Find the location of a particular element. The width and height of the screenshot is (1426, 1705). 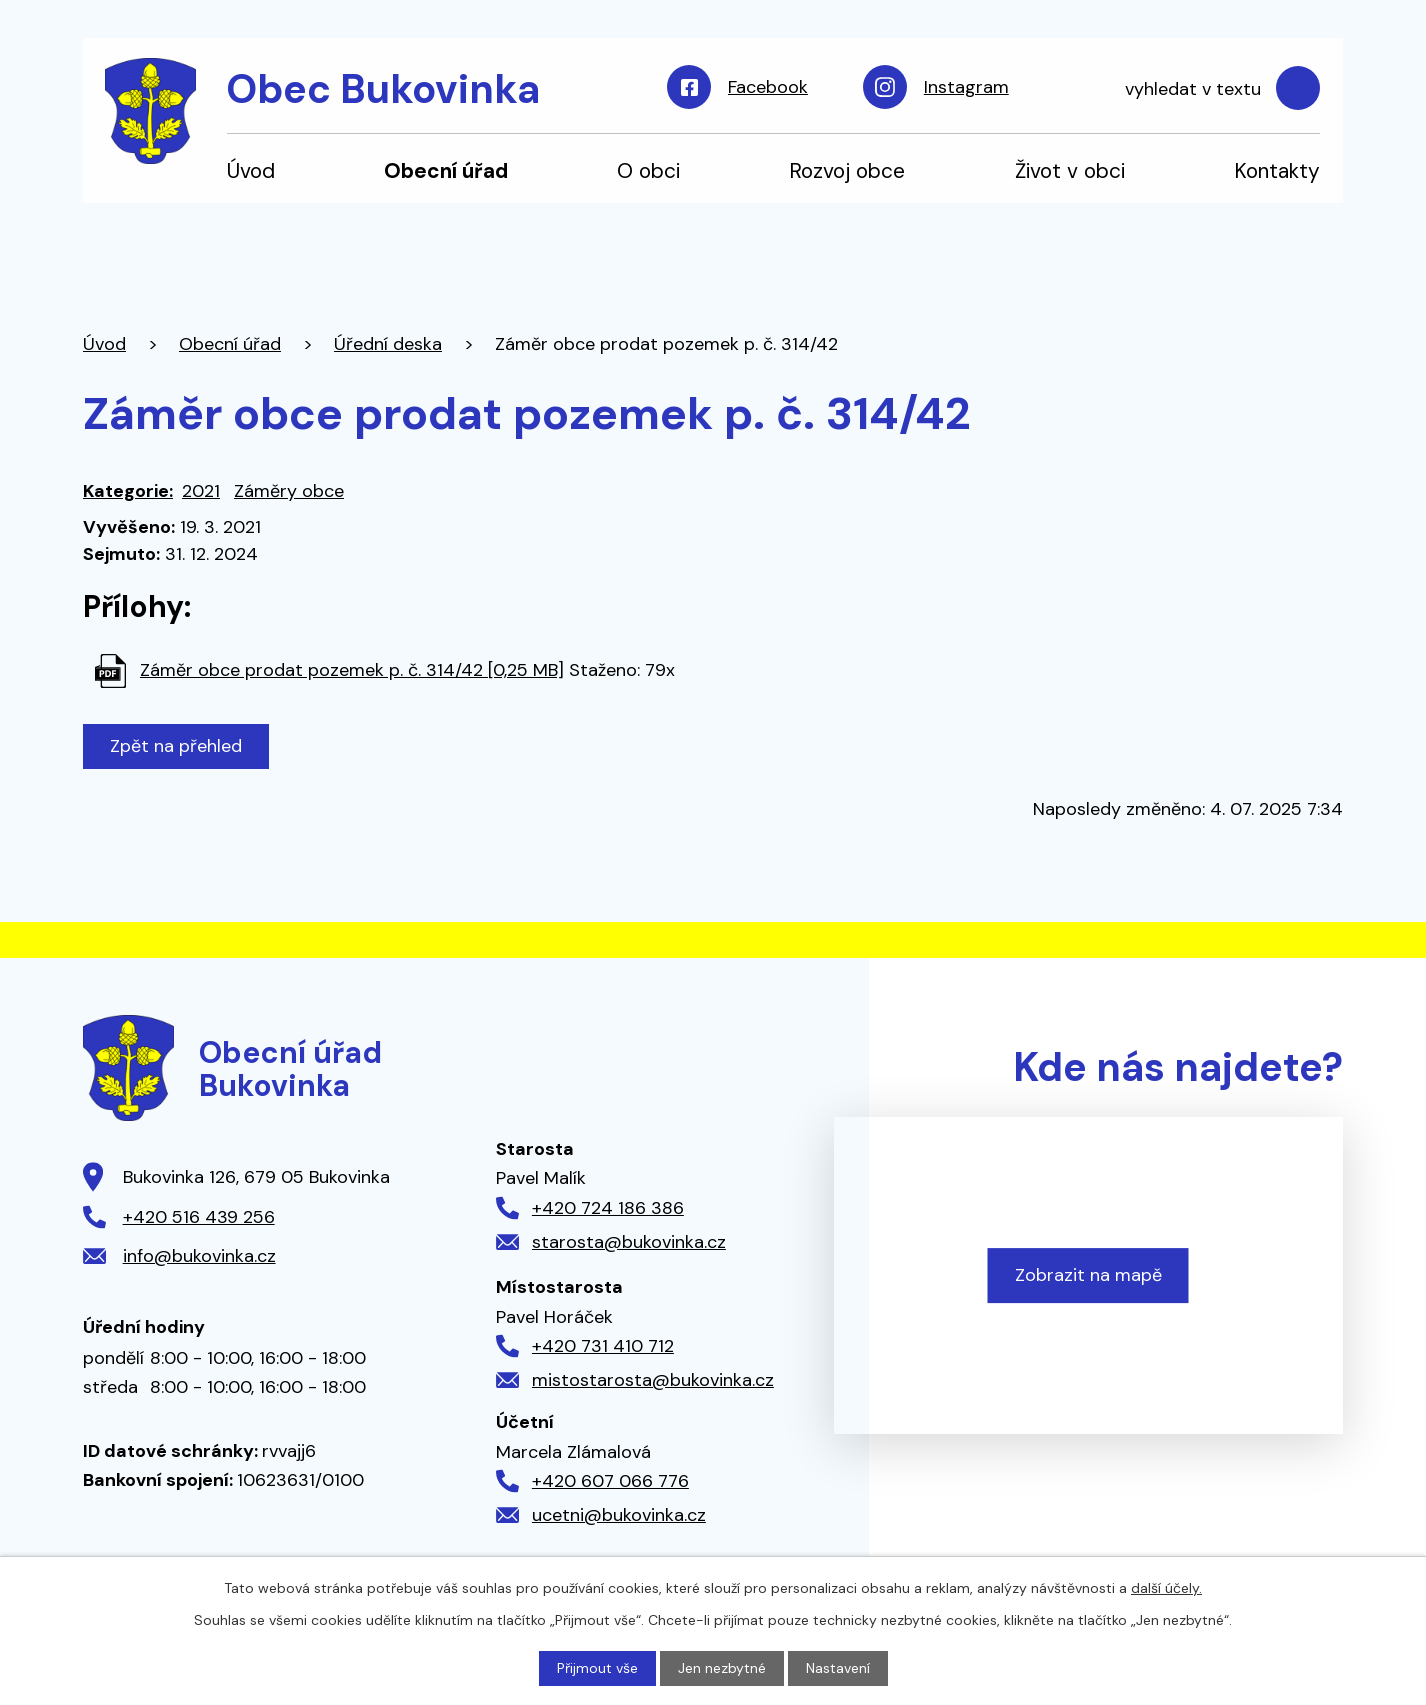

2021 is located at coordinates (201, 491).